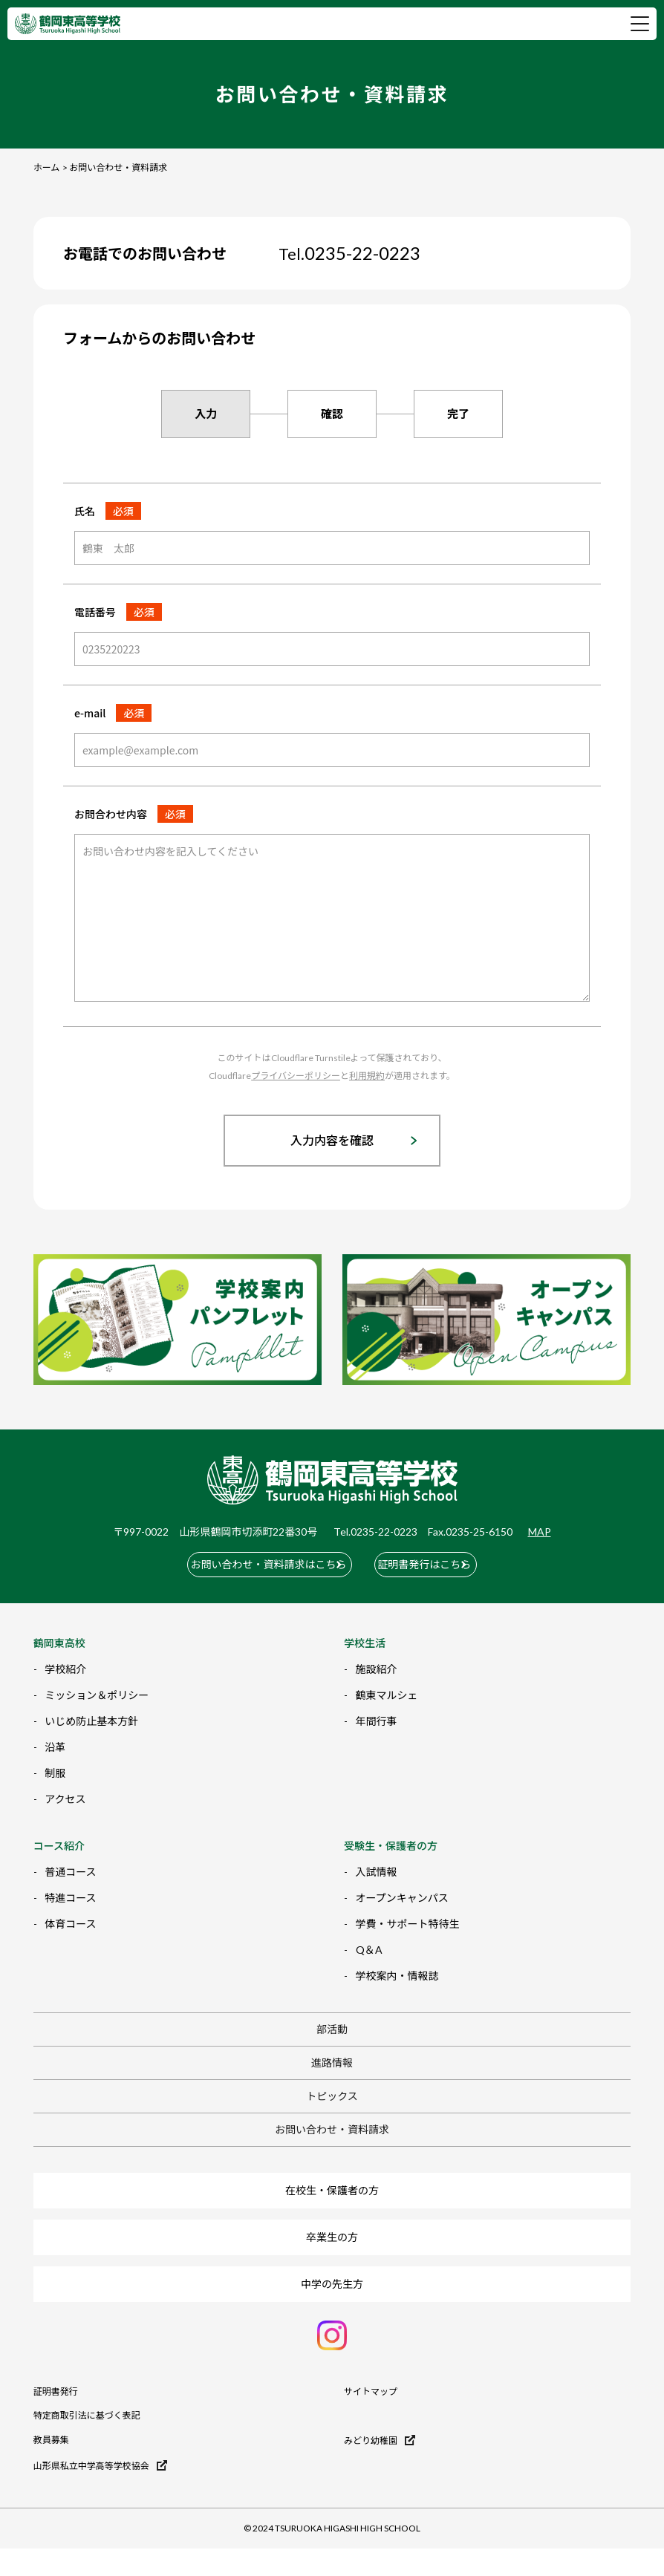 Image resolution: width=664 pixels, height=2576 pixels. What do you see at coordinates (332, 2123) in the screenshot?
I see `お問い合わせ・資料請求` at bounding box center [332, 2123].